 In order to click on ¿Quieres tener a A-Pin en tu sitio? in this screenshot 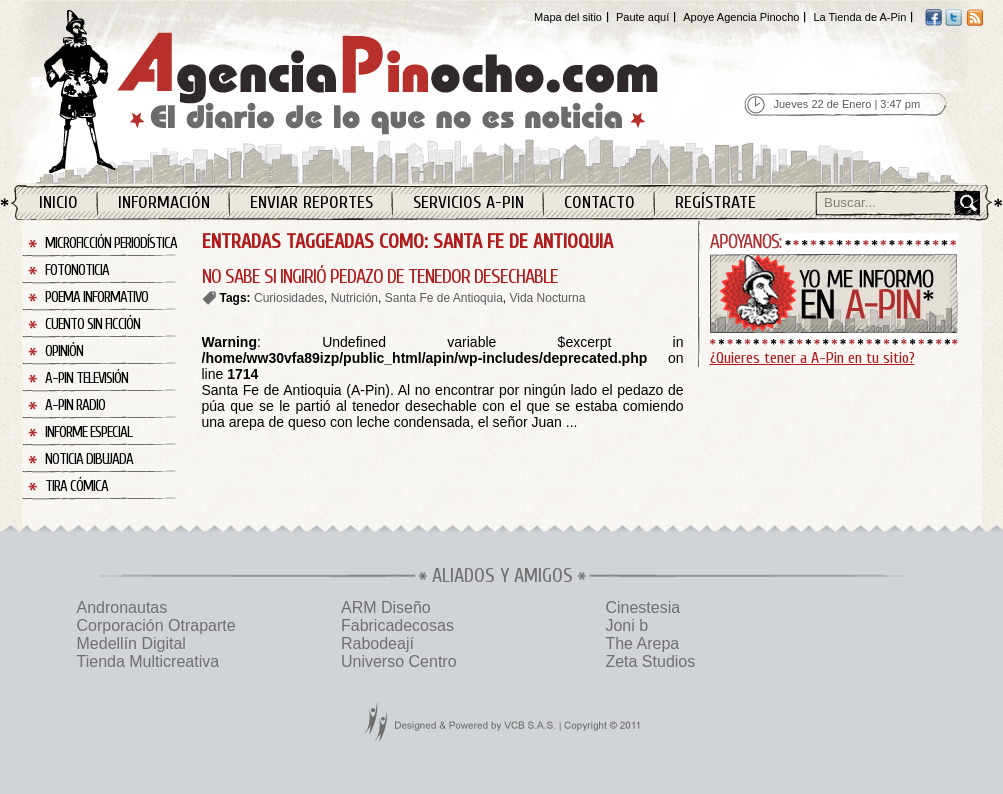, I will do `click(812, 358)`.